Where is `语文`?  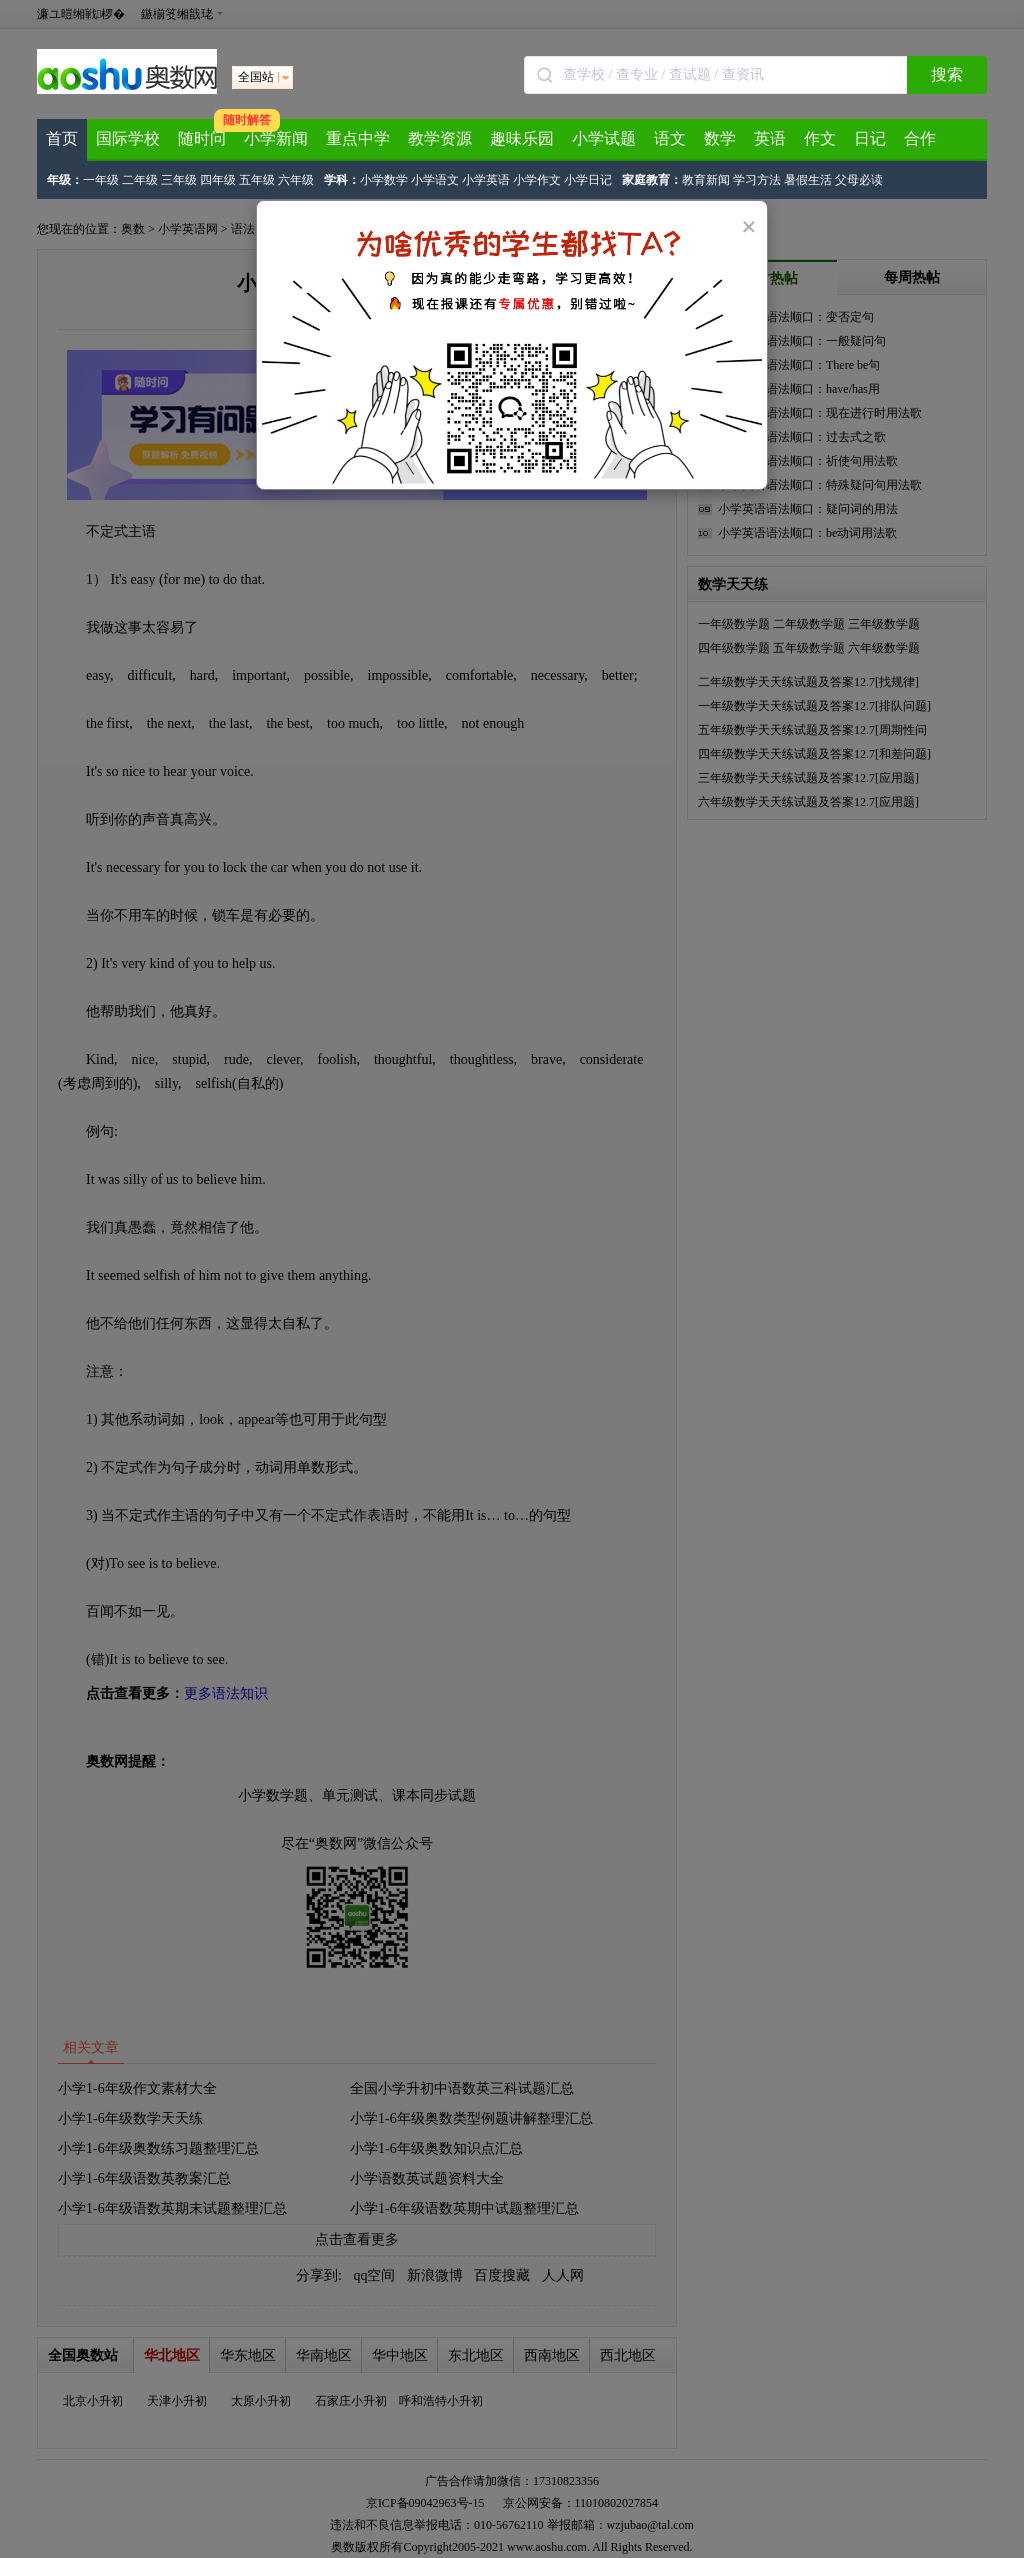
语文 is located at coordinates (670, 138).